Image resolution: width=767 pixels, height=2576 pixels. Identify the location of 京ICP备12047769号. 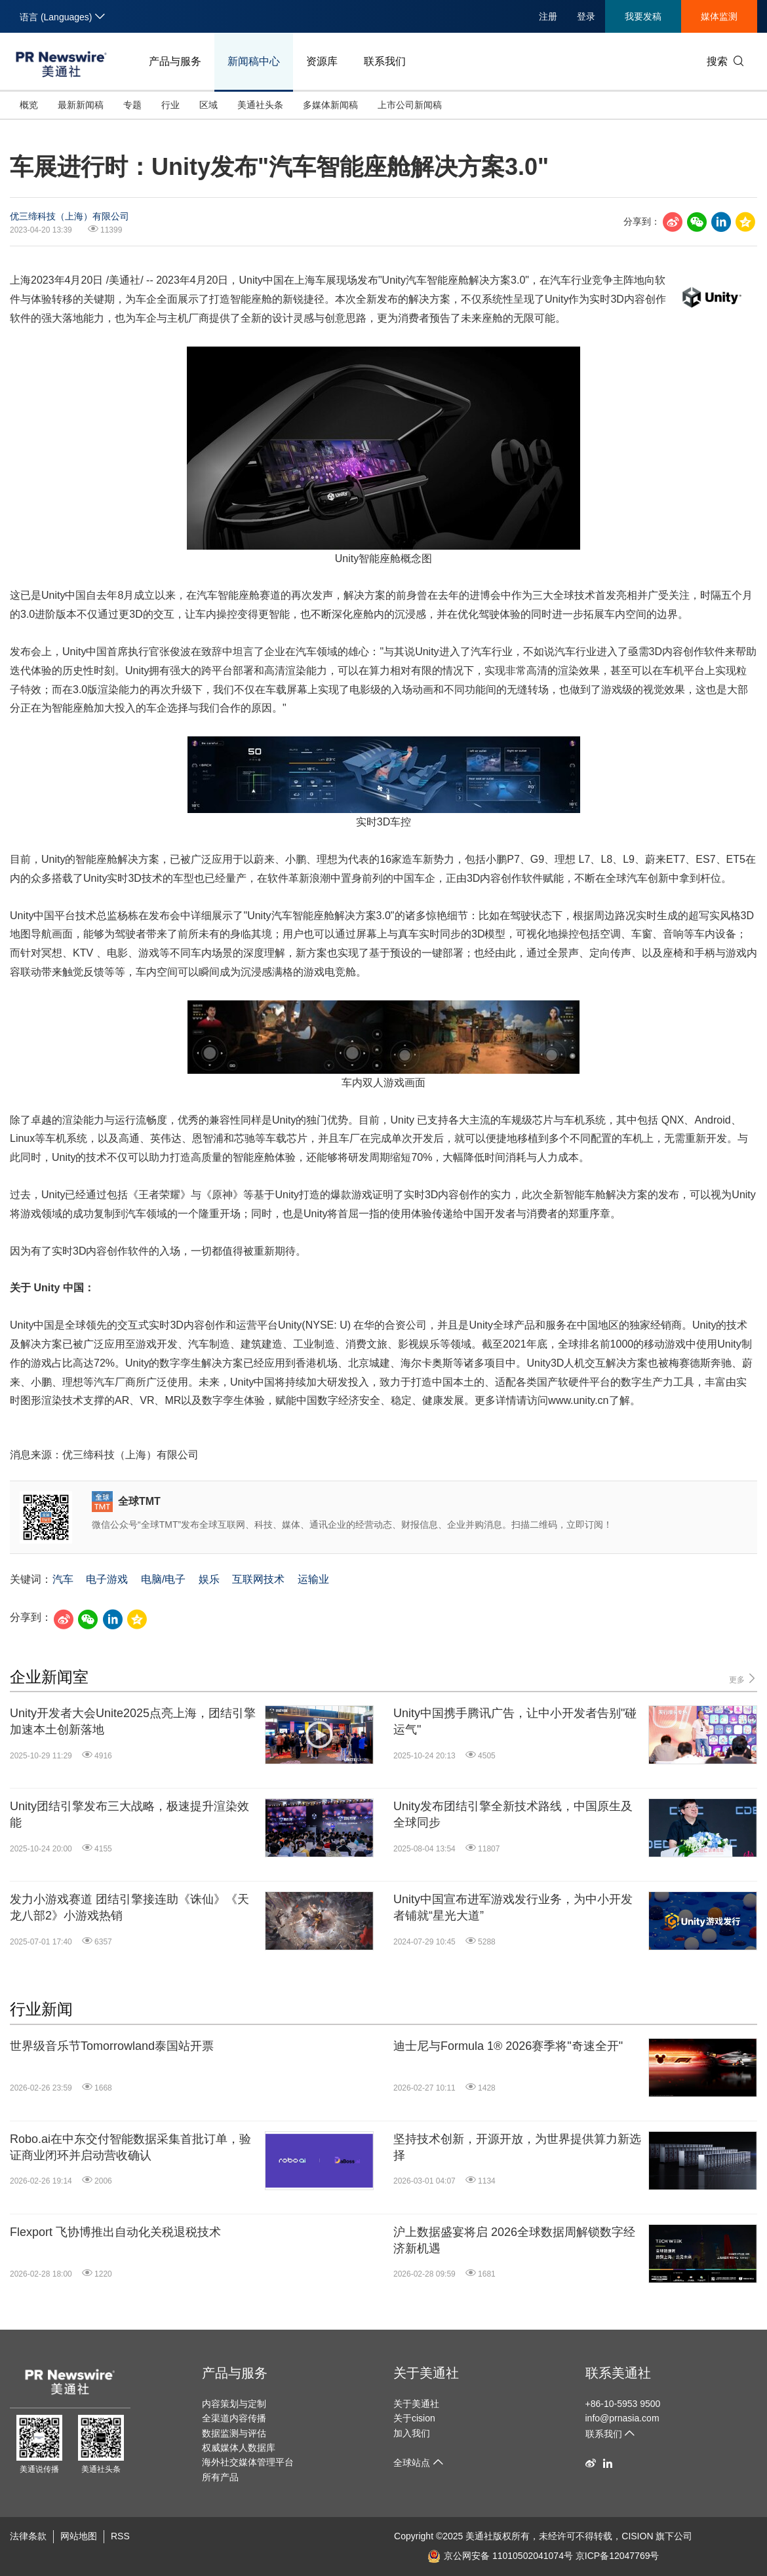
(617, 2555).